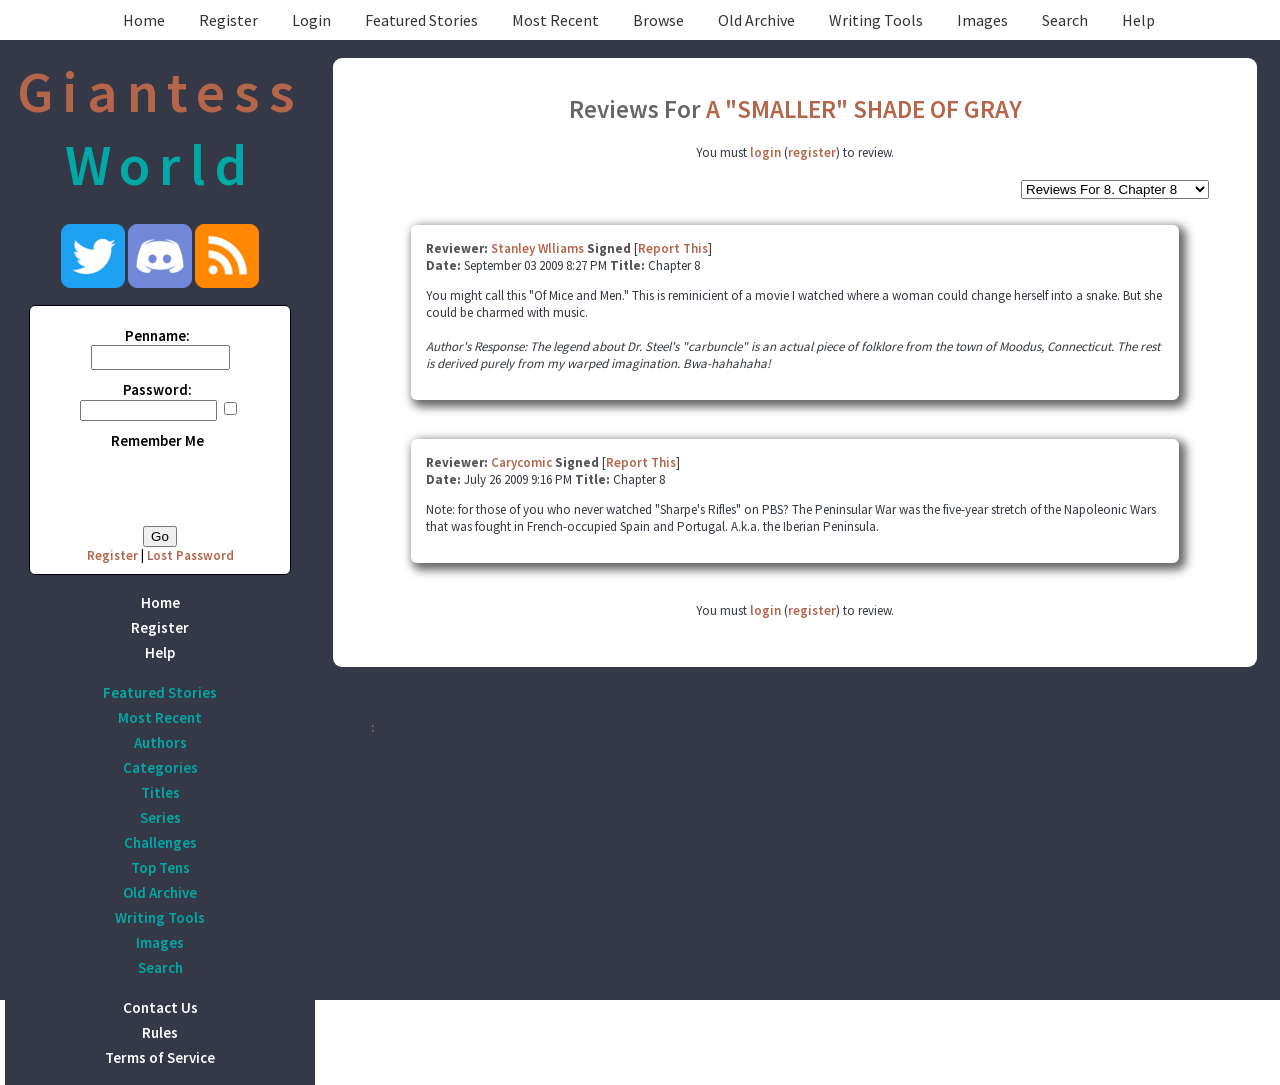  What do you see at coordinates (160, 817) in the screenshot?
I see `Series` at bounding box center [160, 817].